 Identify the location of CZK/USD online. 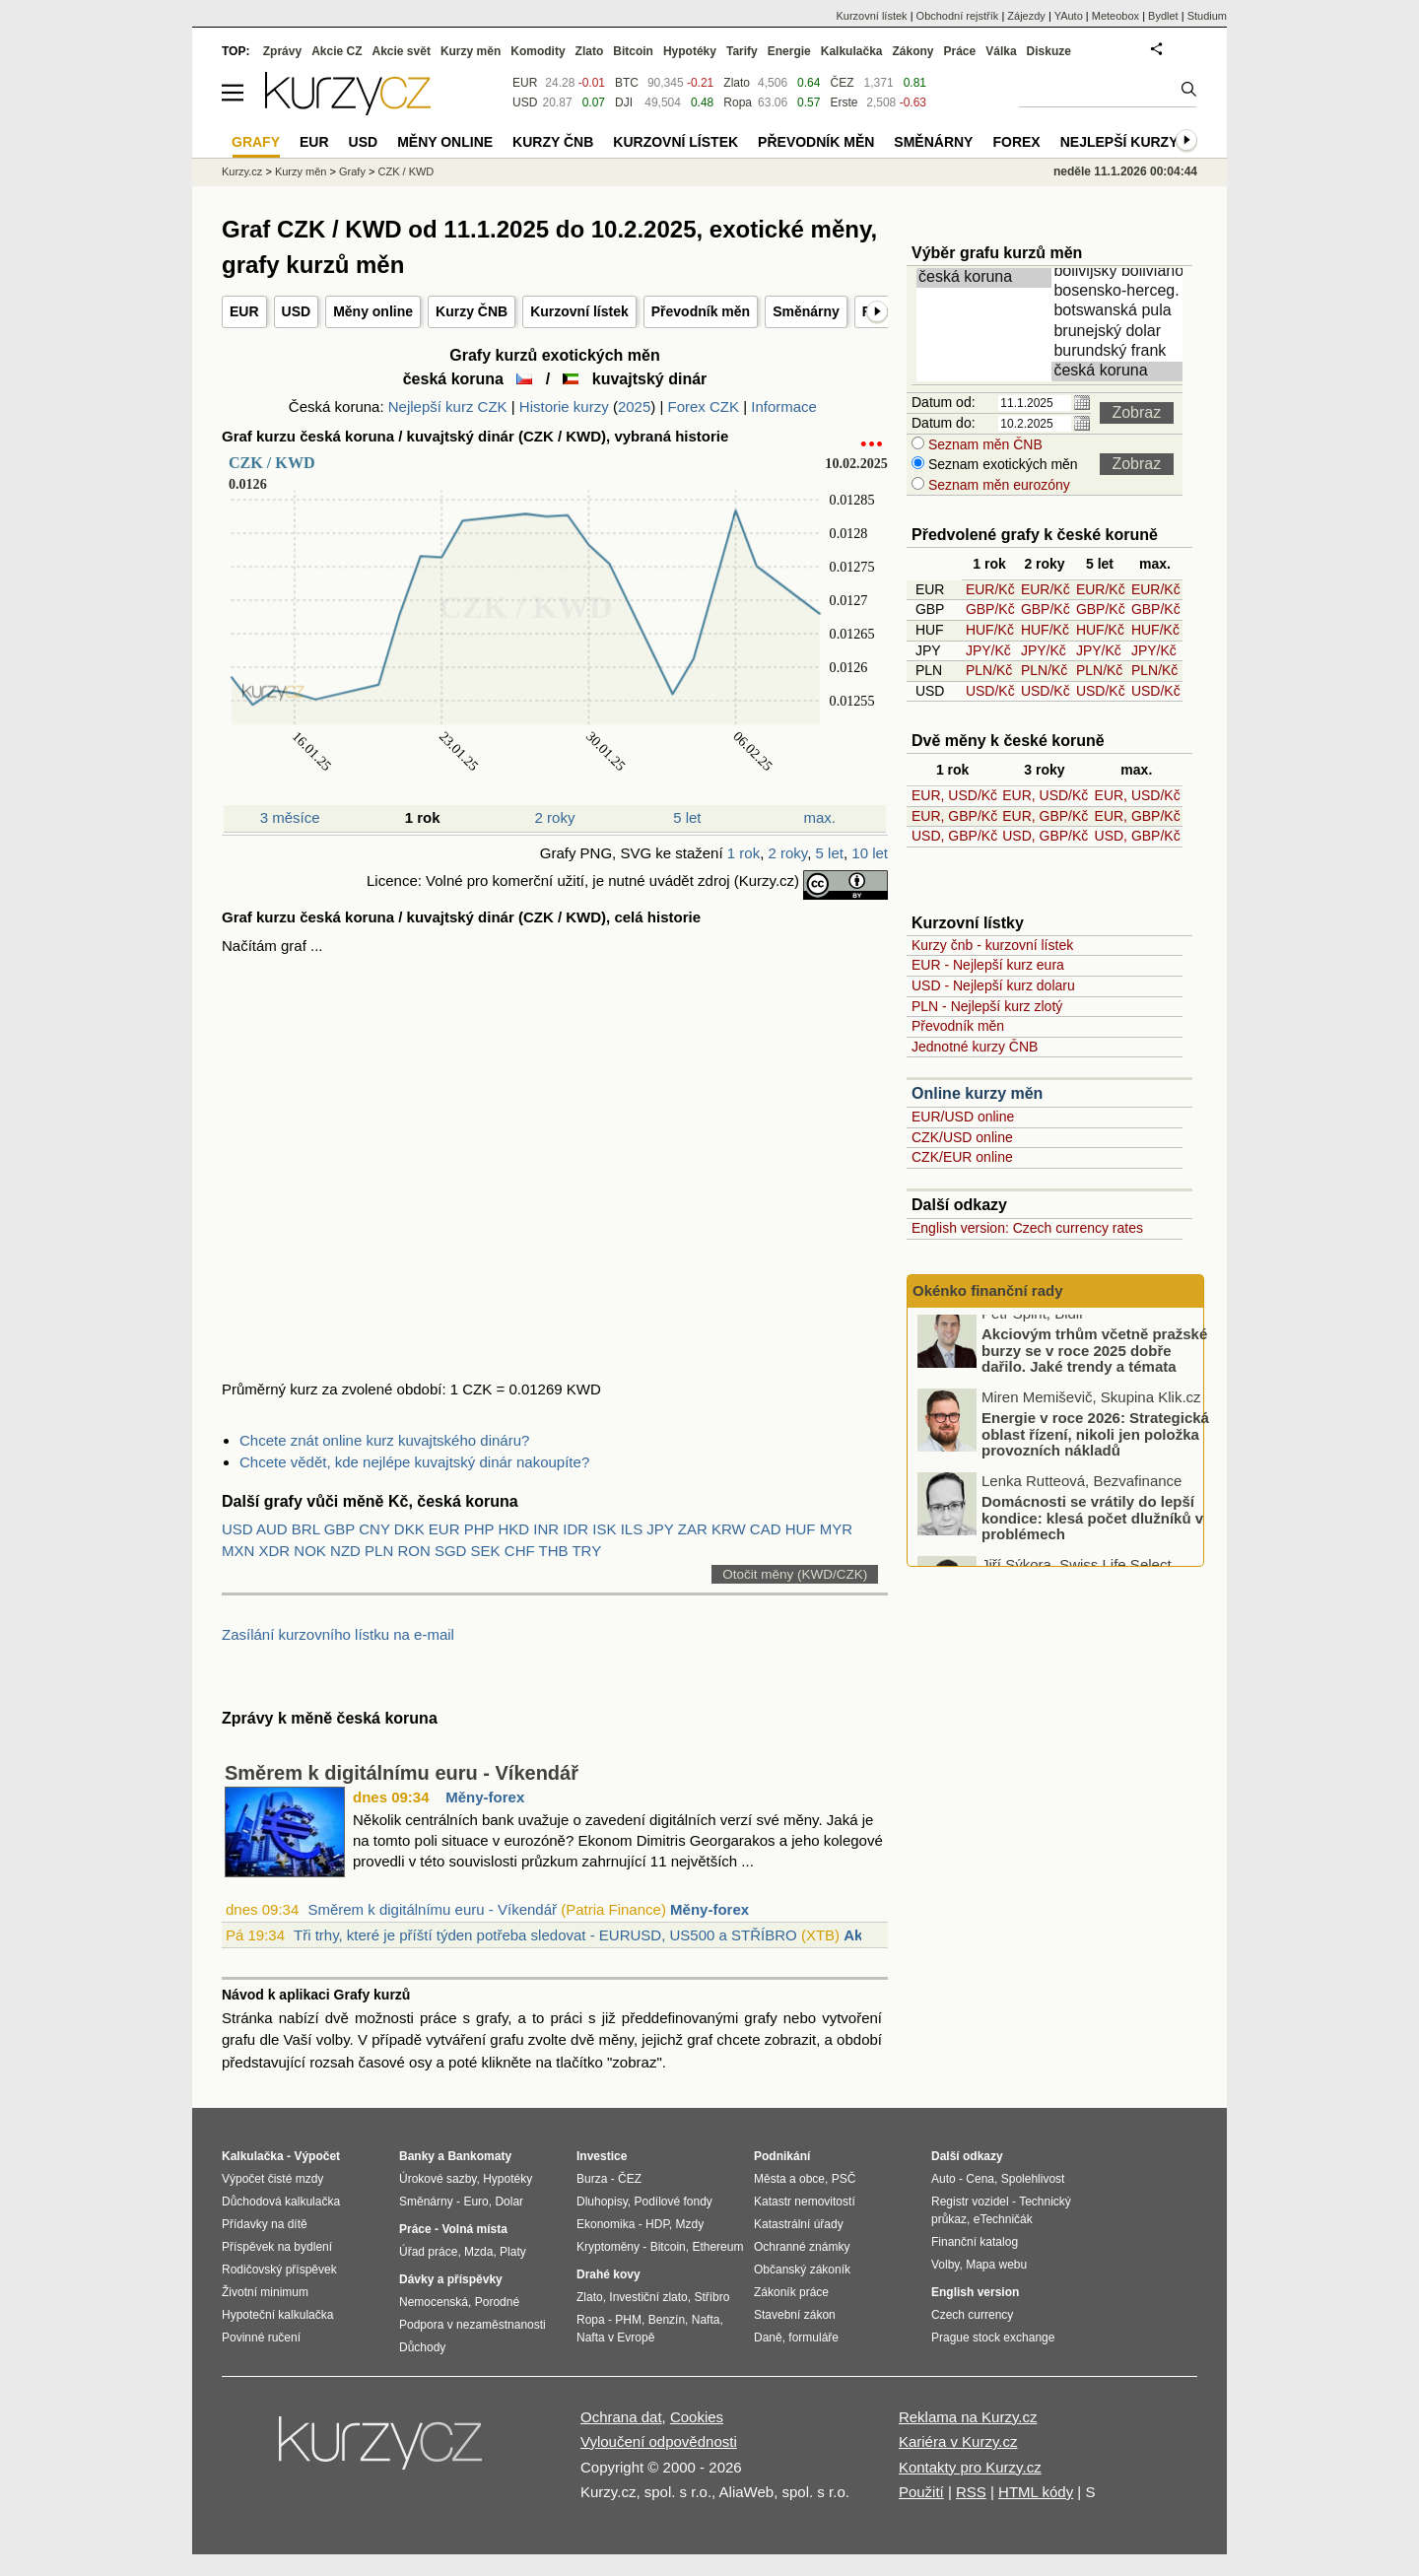
(962, 1137).